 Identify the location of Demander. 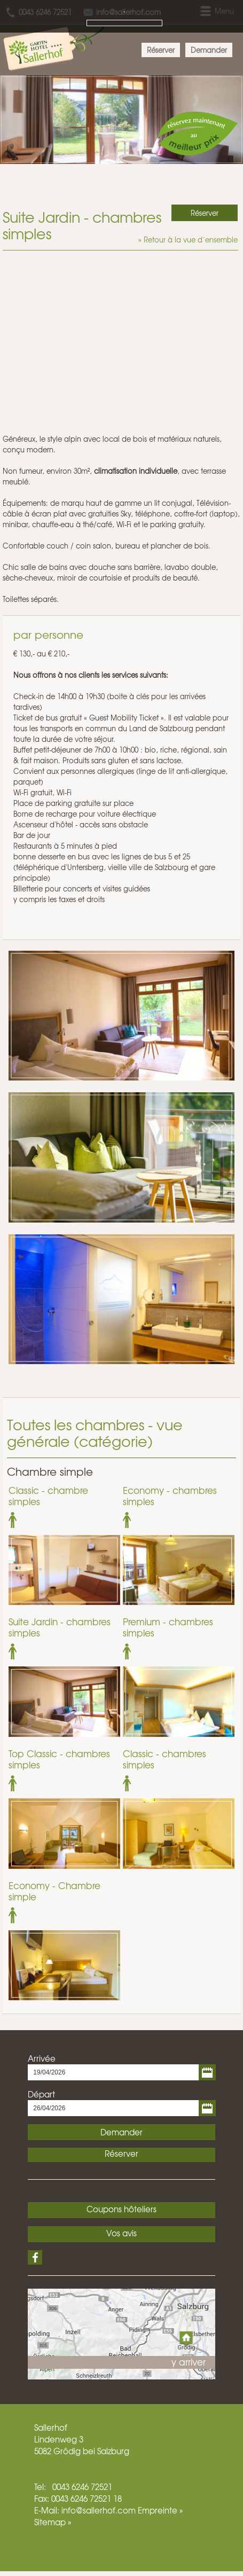
(209, 50).